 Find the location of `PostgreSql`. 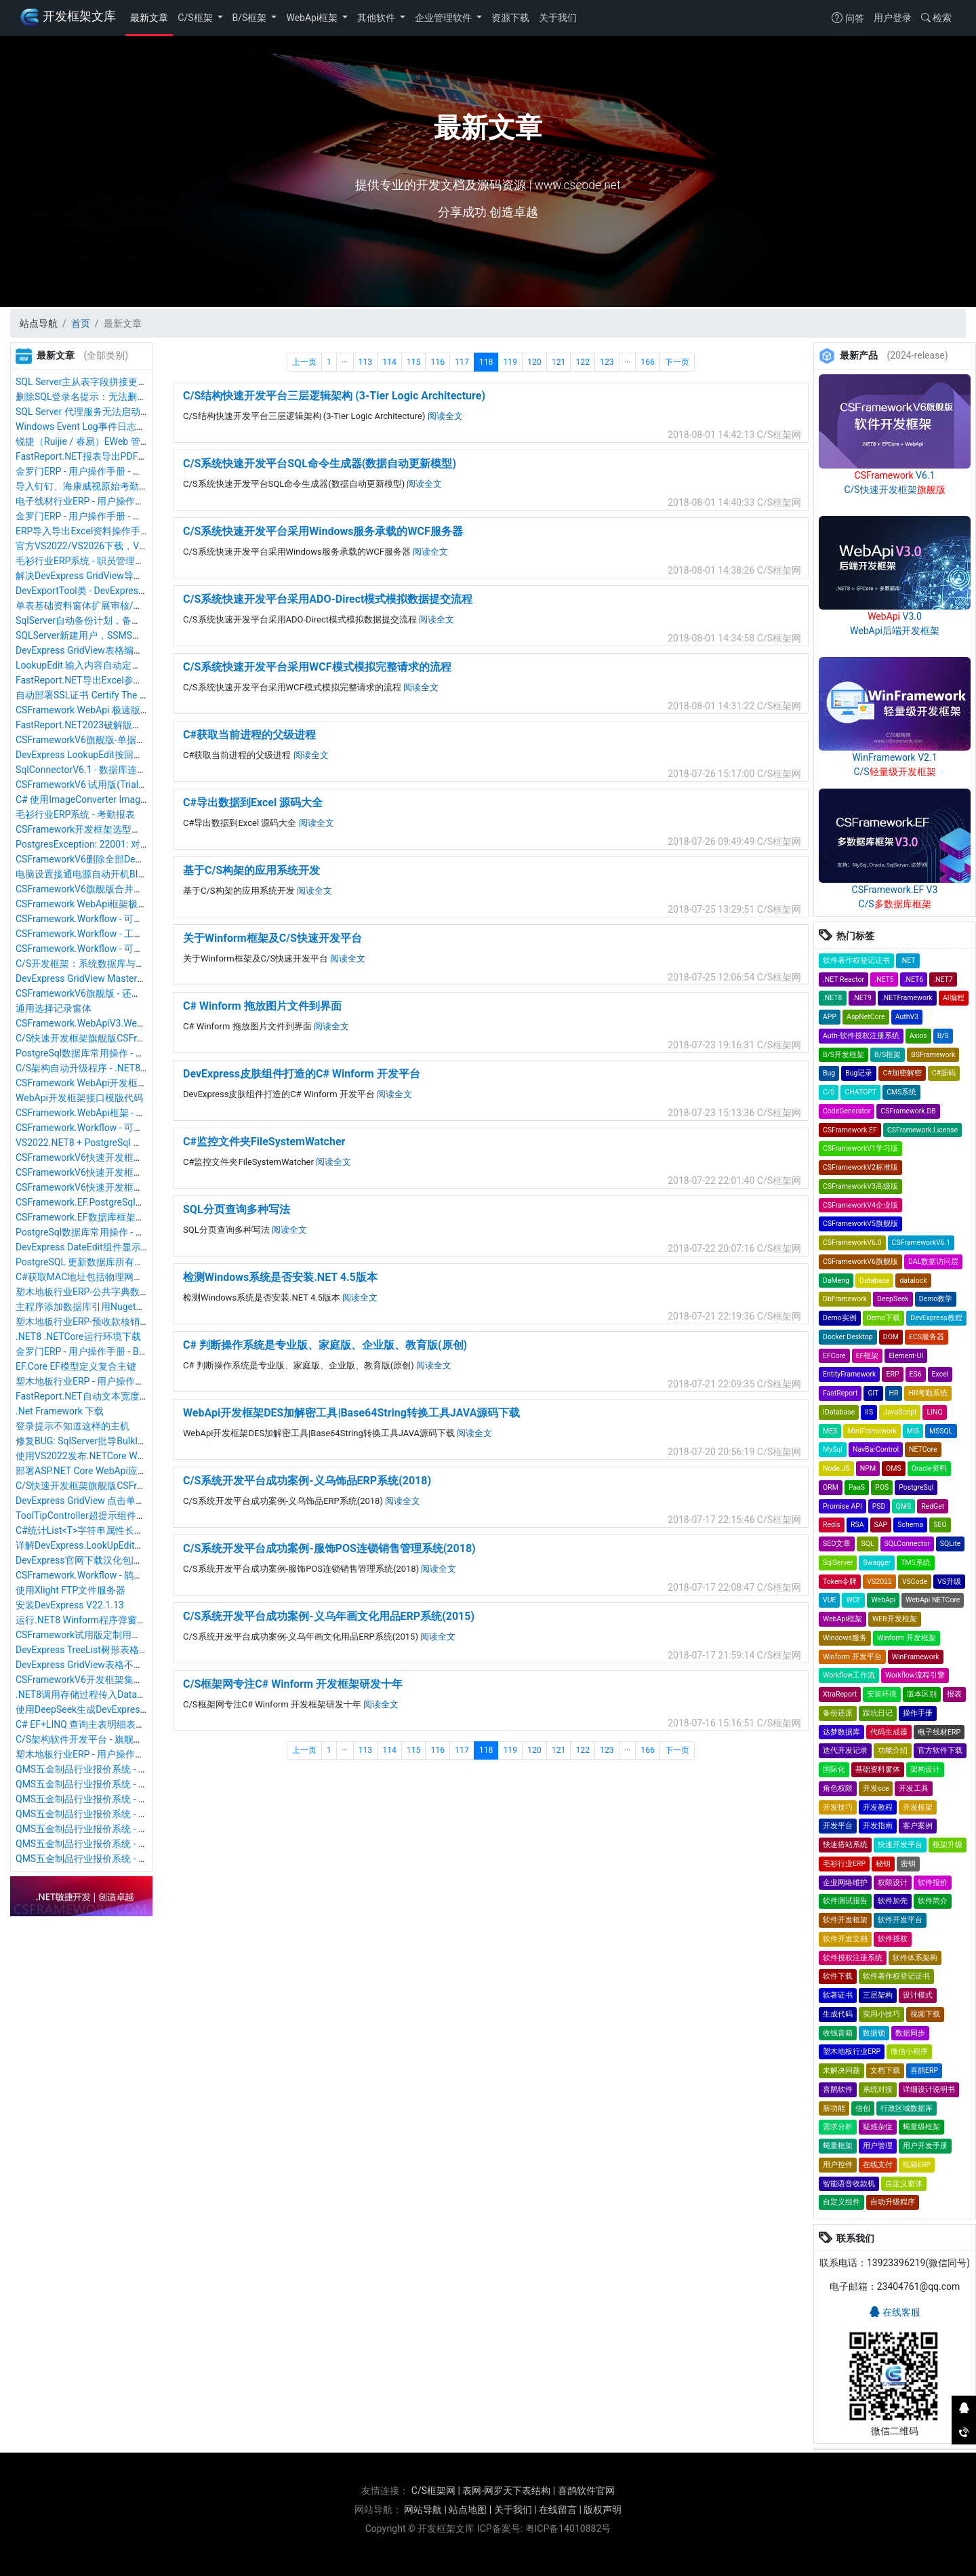

PostgreSql is located at coordinates (916, 1487).